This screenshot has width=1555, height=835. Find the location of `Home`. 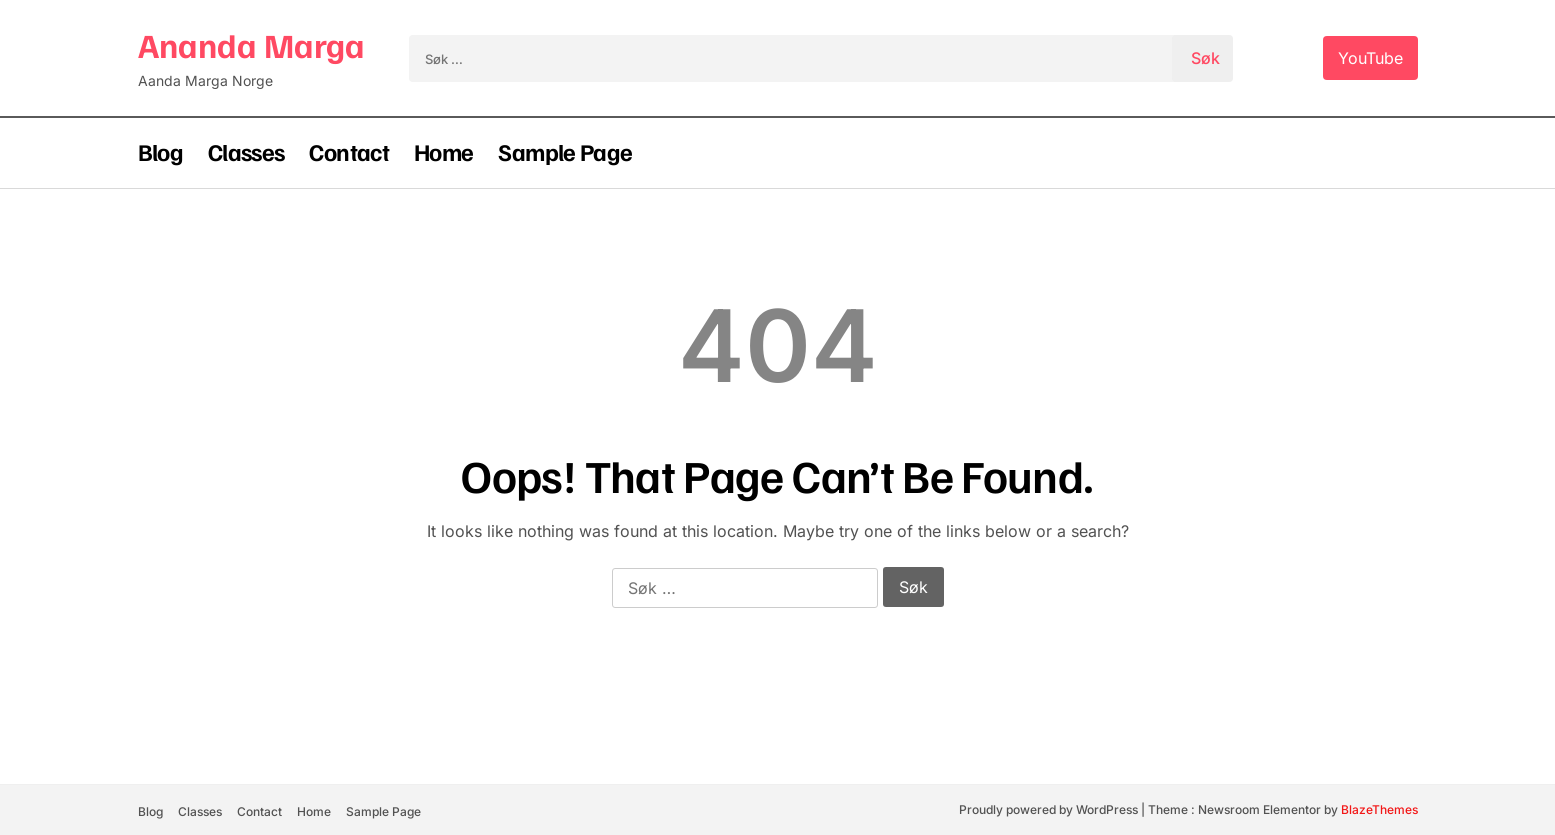

Home is located at coordinates (443, 151).